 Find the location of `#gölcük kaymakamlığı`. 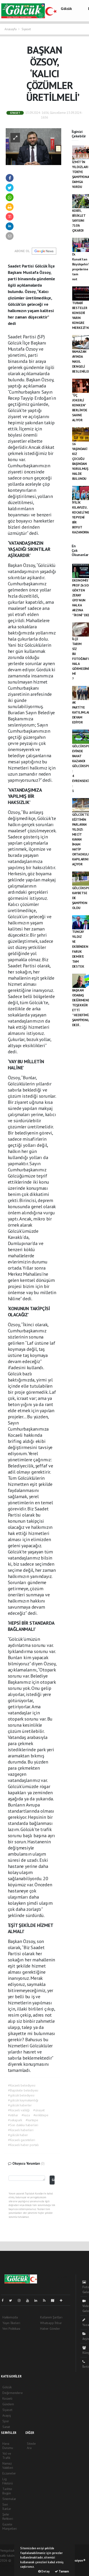

#gölcük kaymakamlığı is located at coordinates (23, 2100).